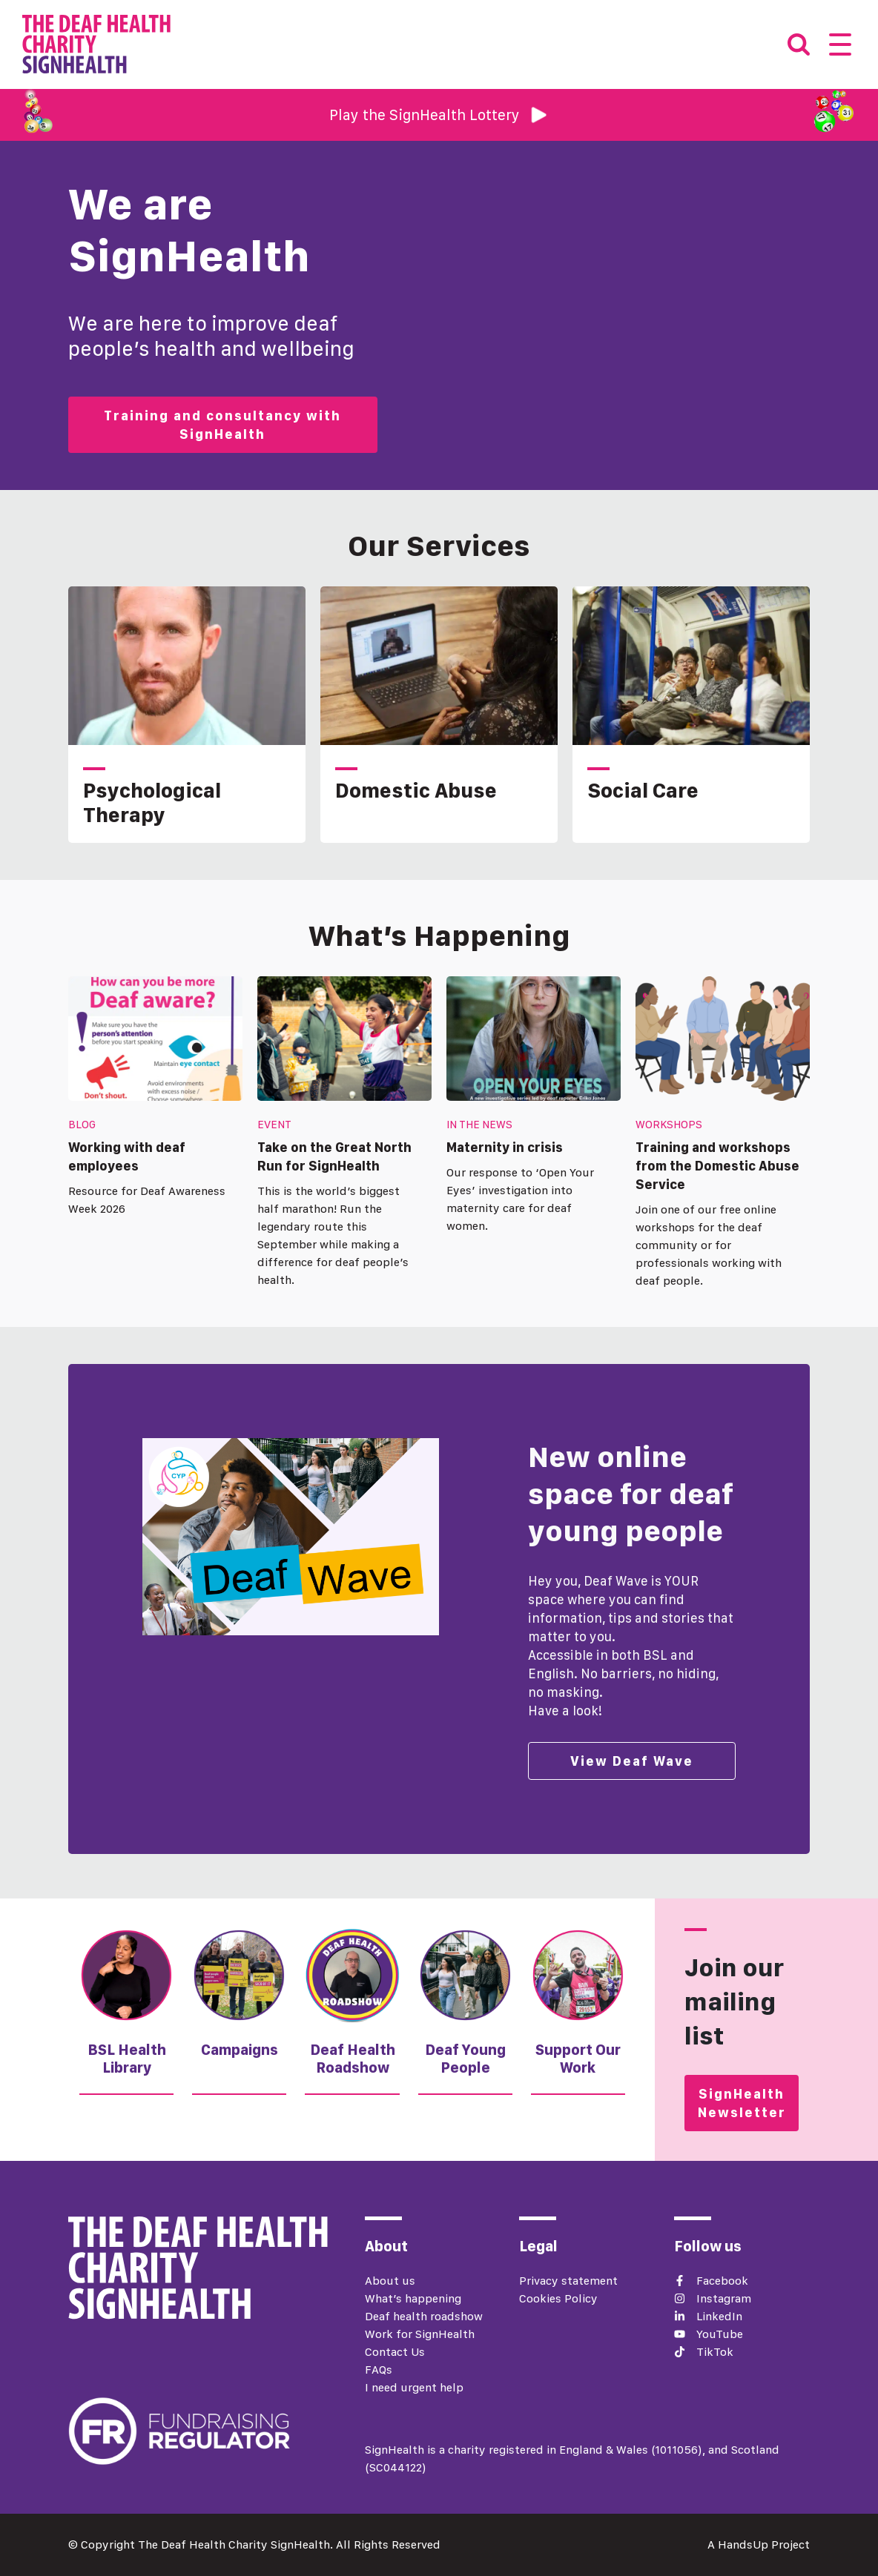 Image resolution: width=878 pixels, height=2576 pixels. What do you see at coordinates (719, 2334) in the screenshot?
I see `YouTube` at bounding box center [719, 2334].